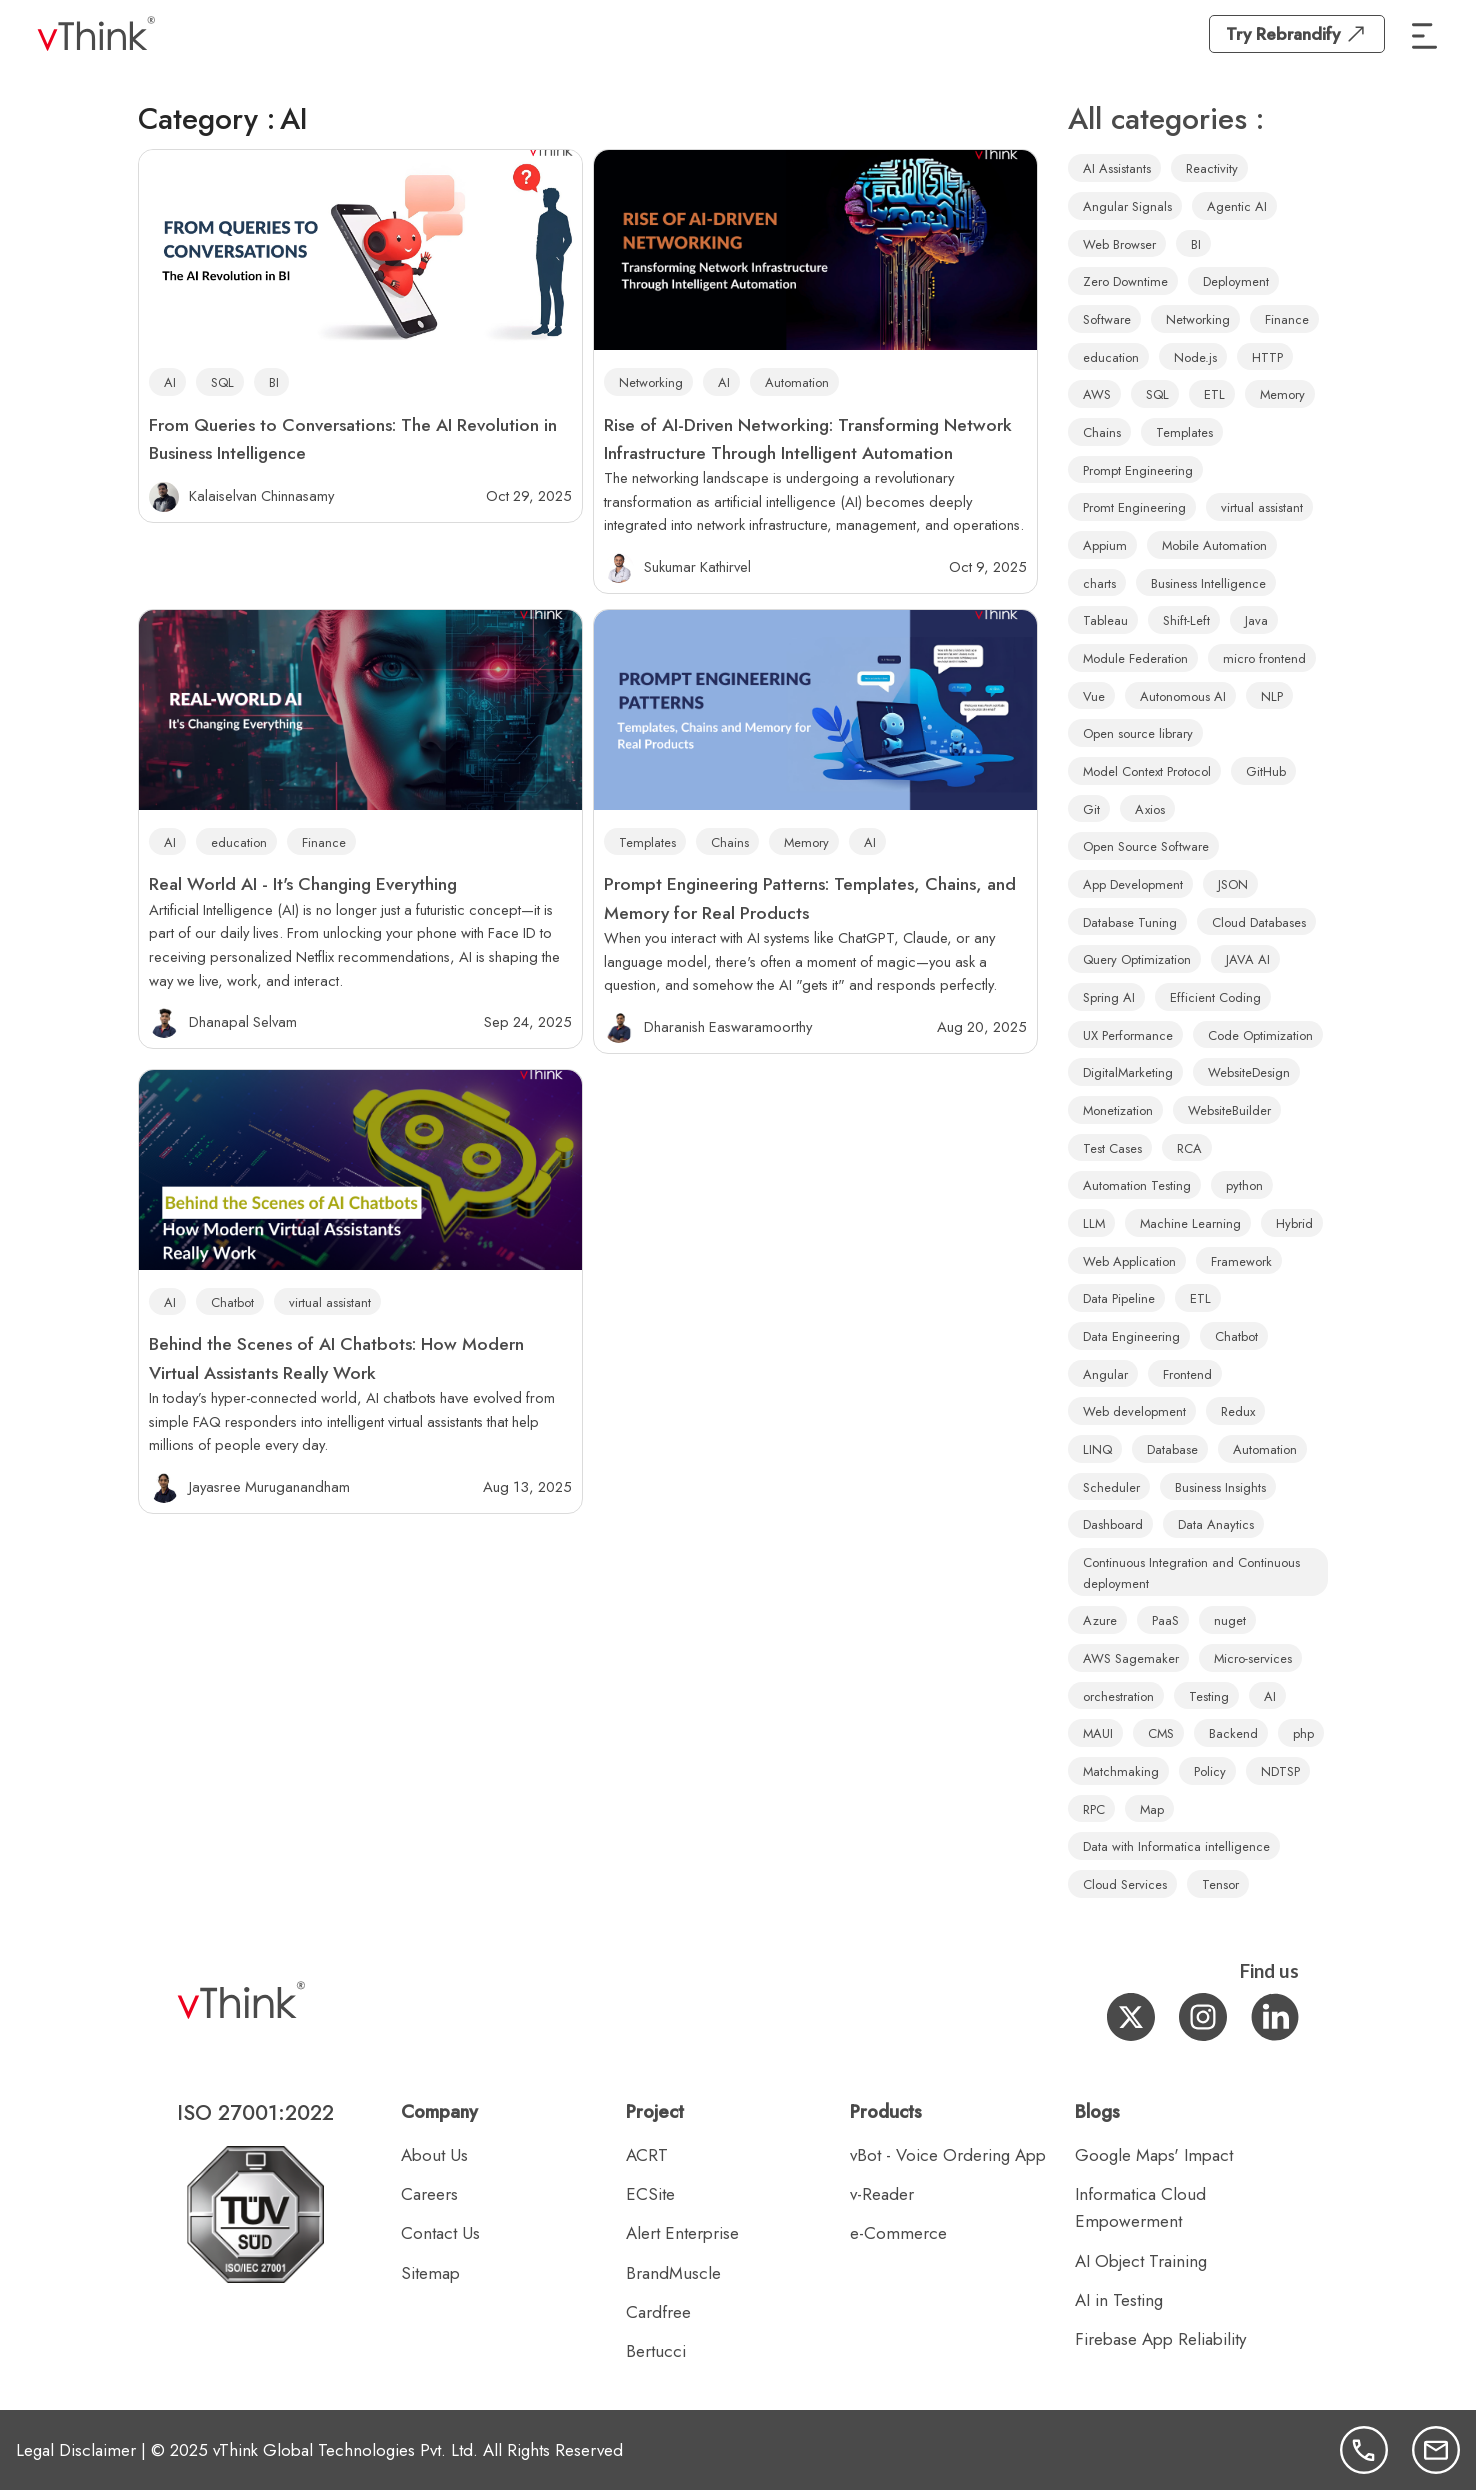 This screenshot has width=1476, height=2490. I want to click on GitHub, so click(1266, 771).